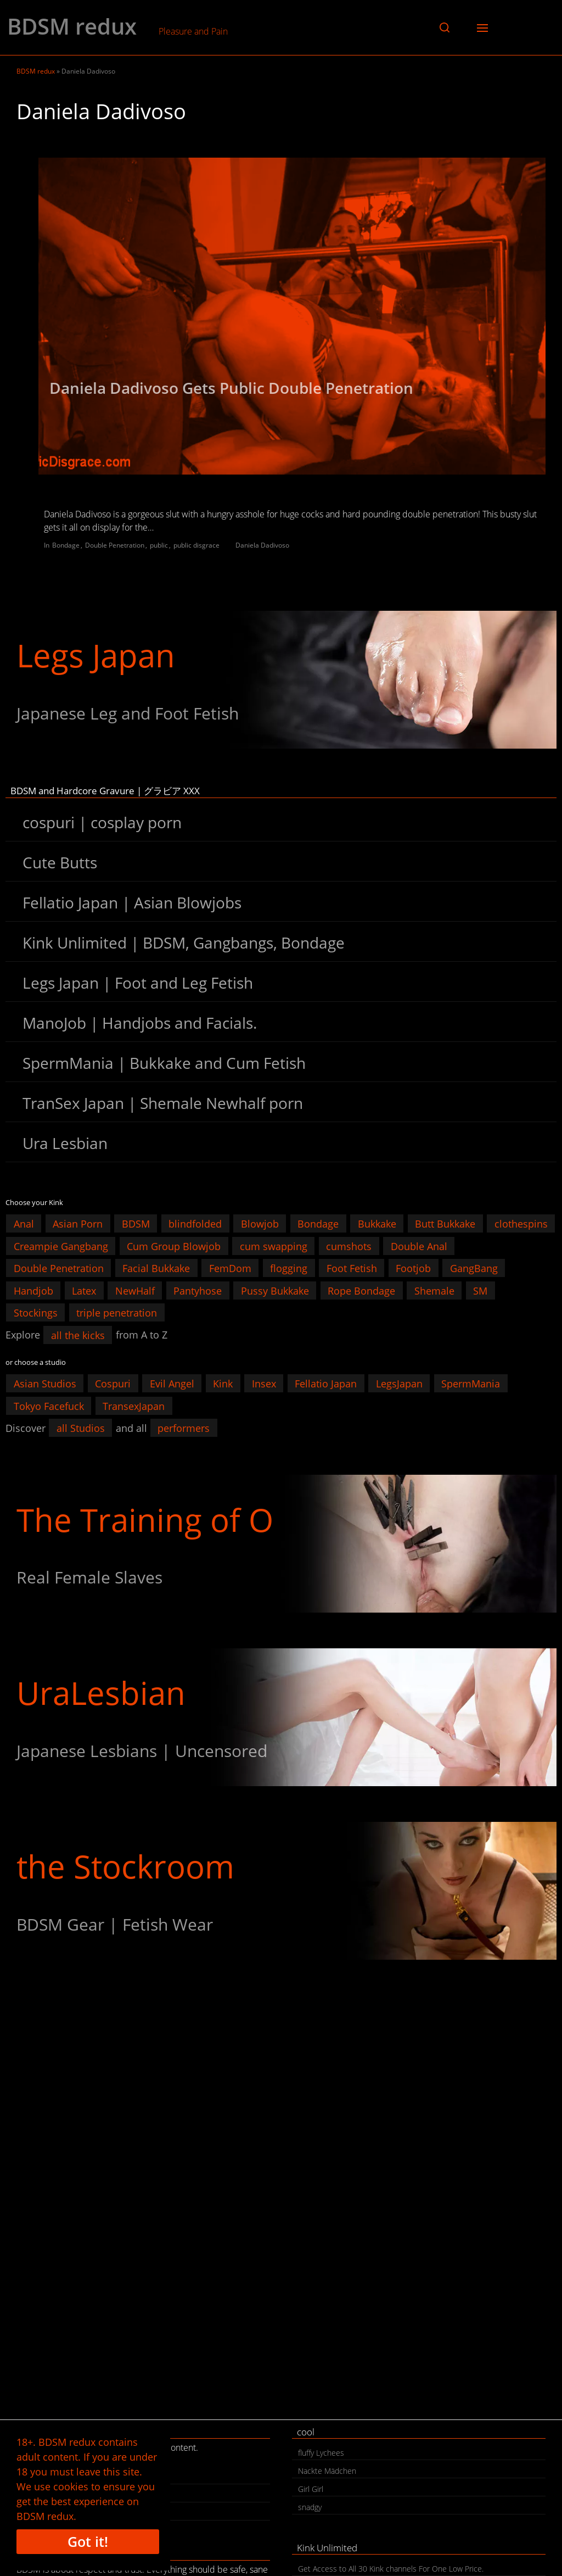  I want to click on Creampie Gangbang, so click(61, 1245).